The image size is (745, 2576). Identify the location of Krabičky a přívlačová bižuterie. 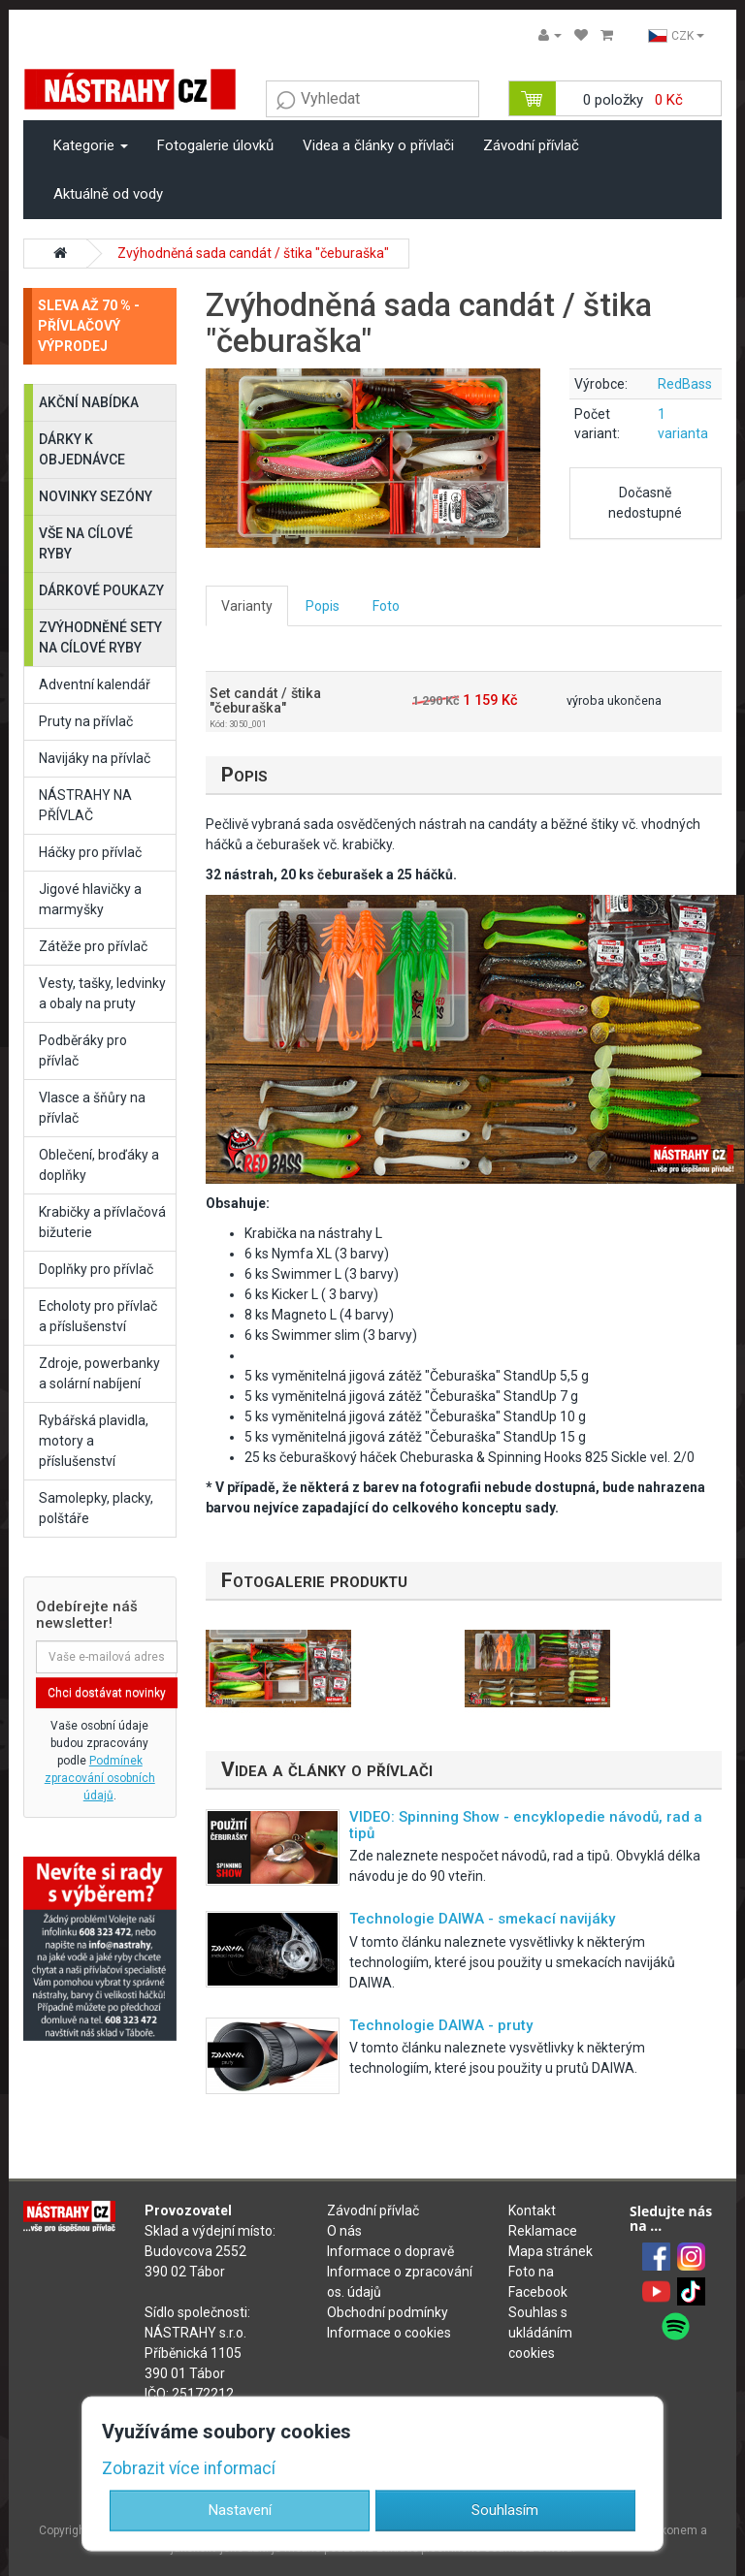
(102, 1222).